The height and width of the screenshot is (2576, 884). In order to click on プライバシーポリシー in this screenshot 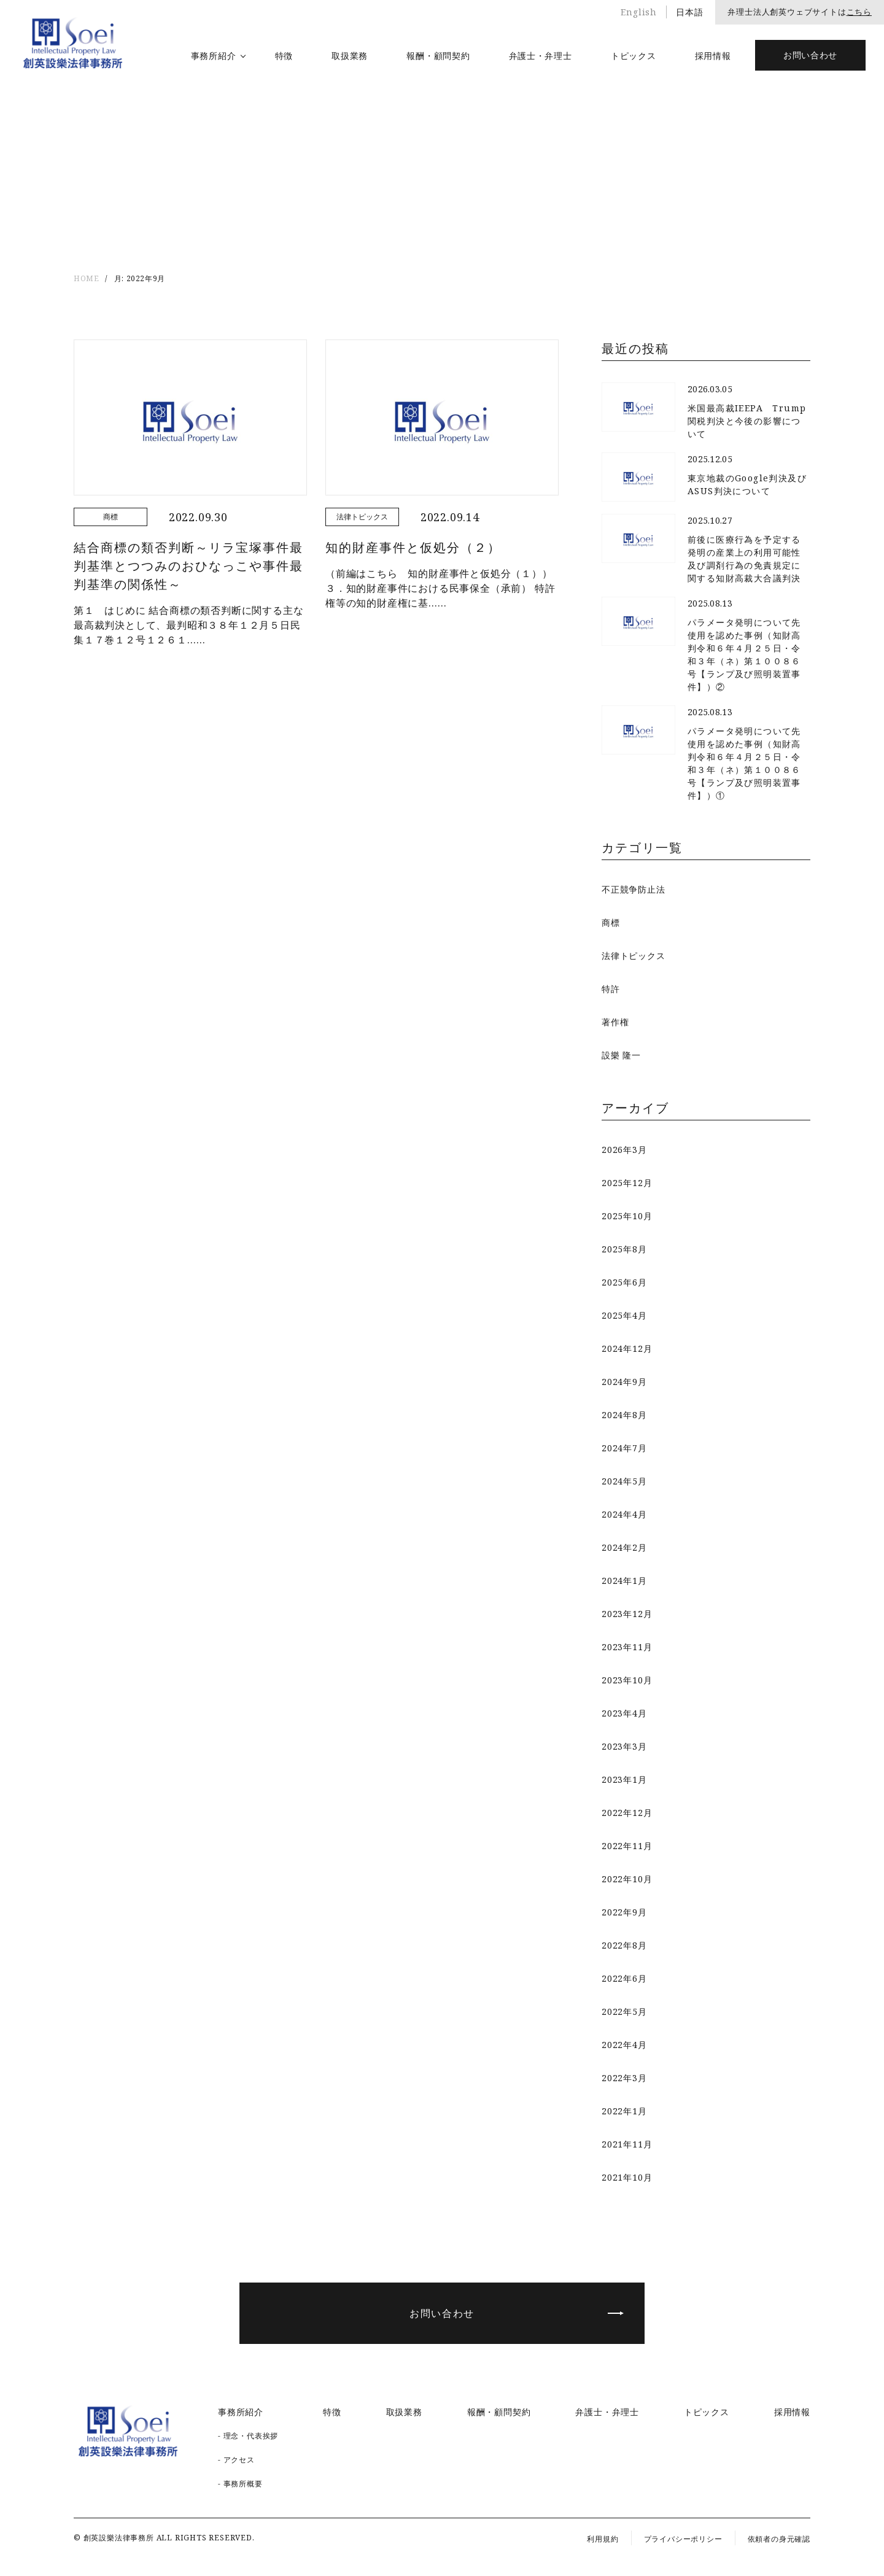, I will do `click(683, 2539)`.